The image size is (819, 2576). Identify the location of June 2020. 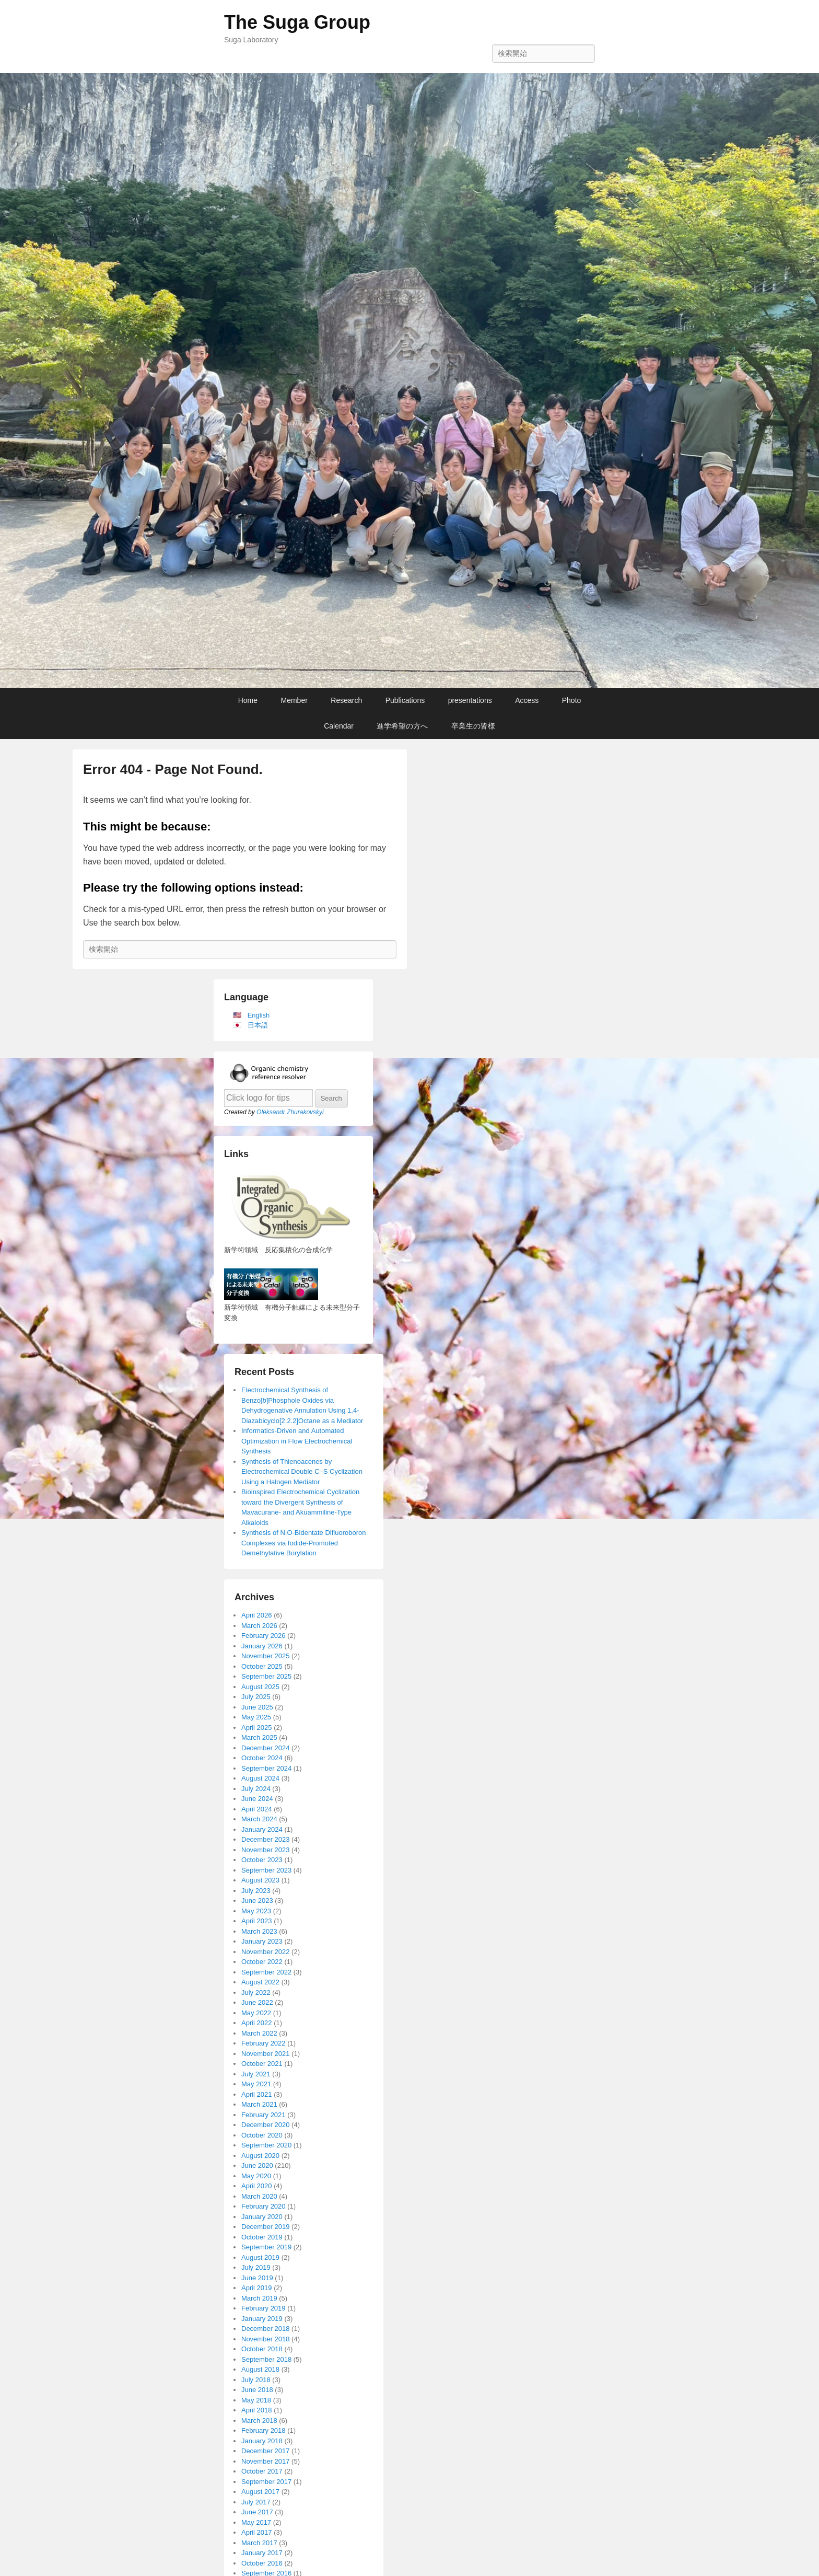
(257, 2165).